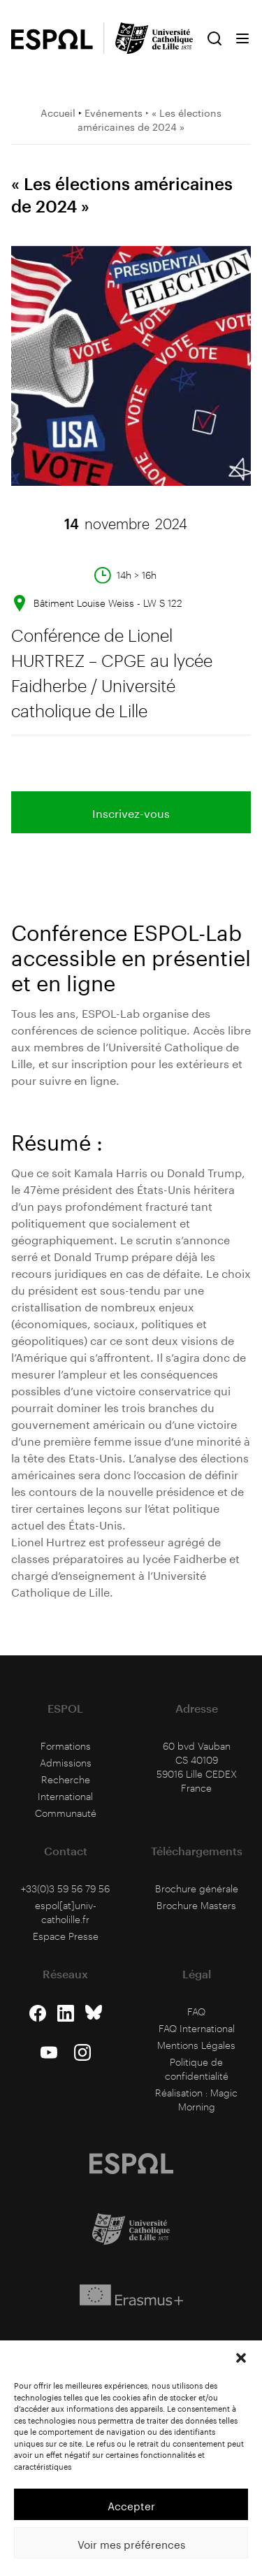  What do you see at coordinates (66, 1763) in the screenshot?
I see `Admissions` at bounding box center [66, 1763].